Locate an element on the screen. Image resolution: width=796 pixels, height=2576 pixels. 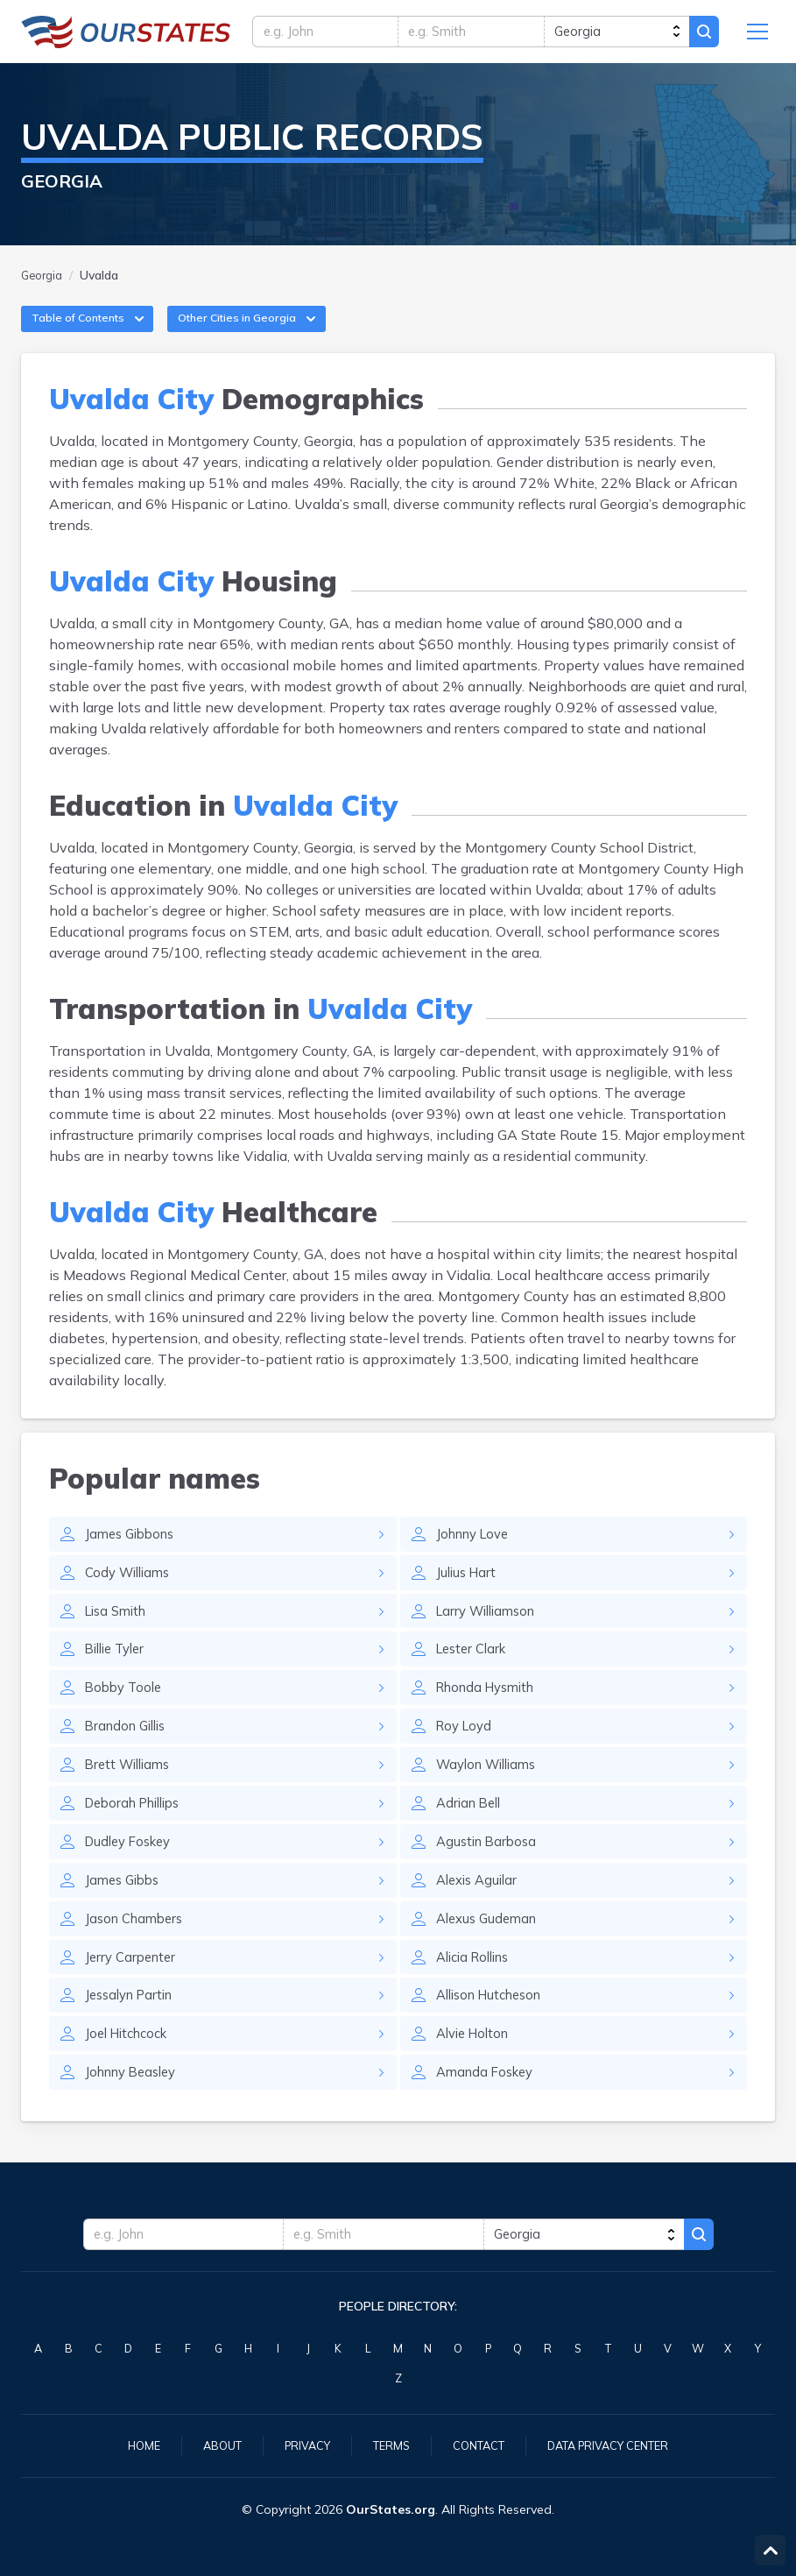
Julius Hart is located at coordinates (468, 1594).